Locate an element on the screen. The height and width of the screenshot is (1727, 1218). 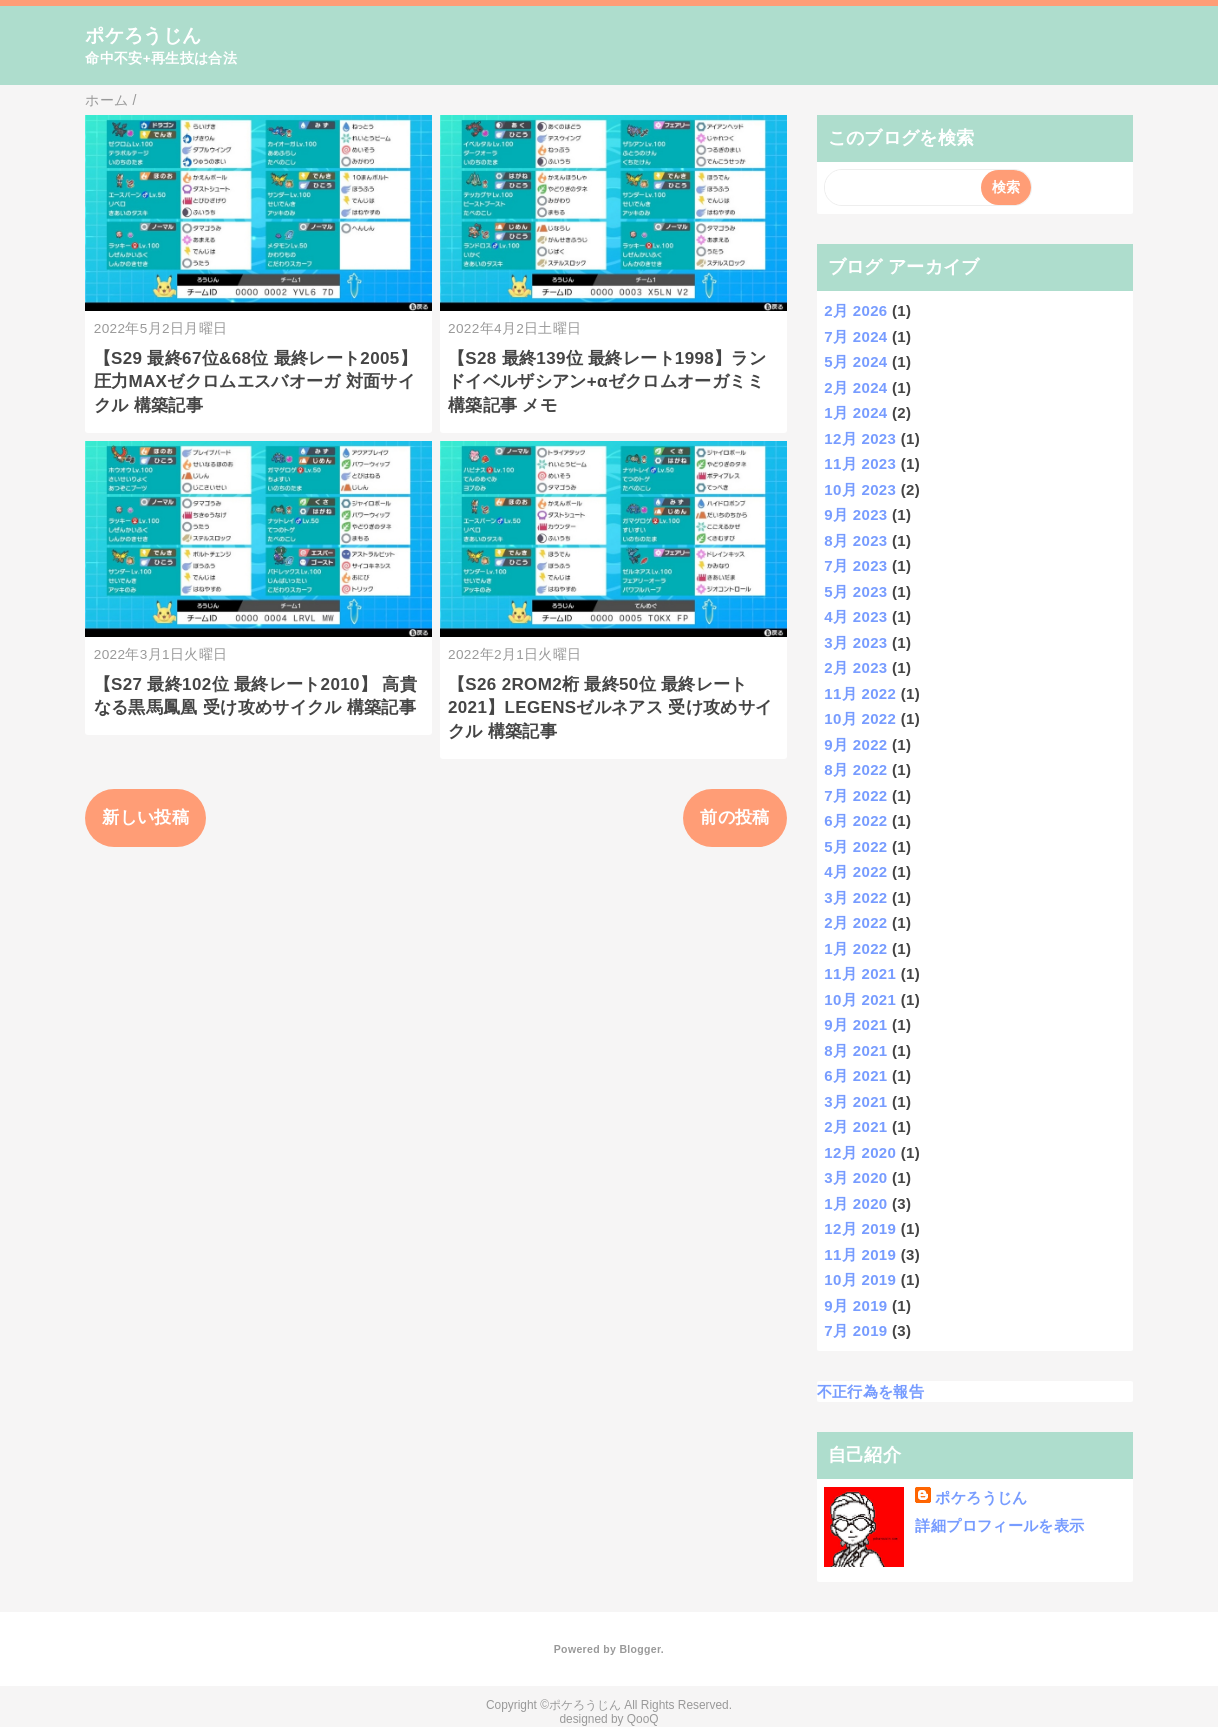
詳細プロフィールを表示 is located at coordinates (999, 1525).